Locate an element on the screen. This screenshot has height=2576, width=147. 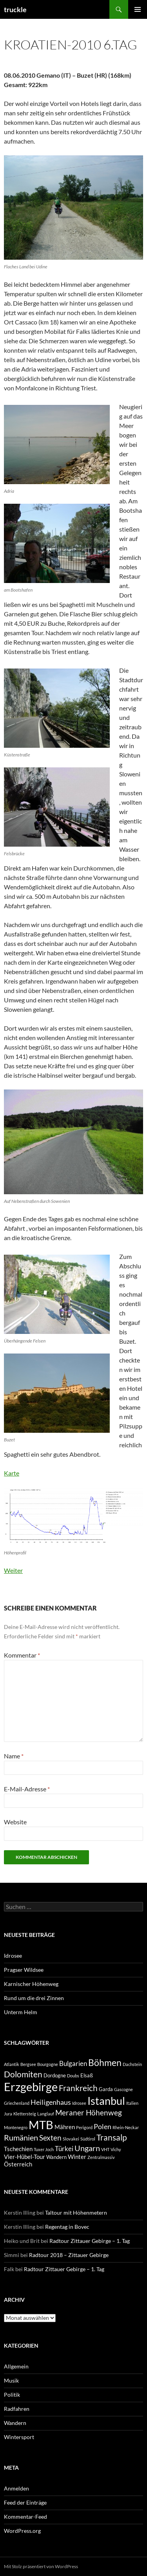
Atlantik [Atlantik (1 Eintrag)] is located at coordinates (11, 2064).